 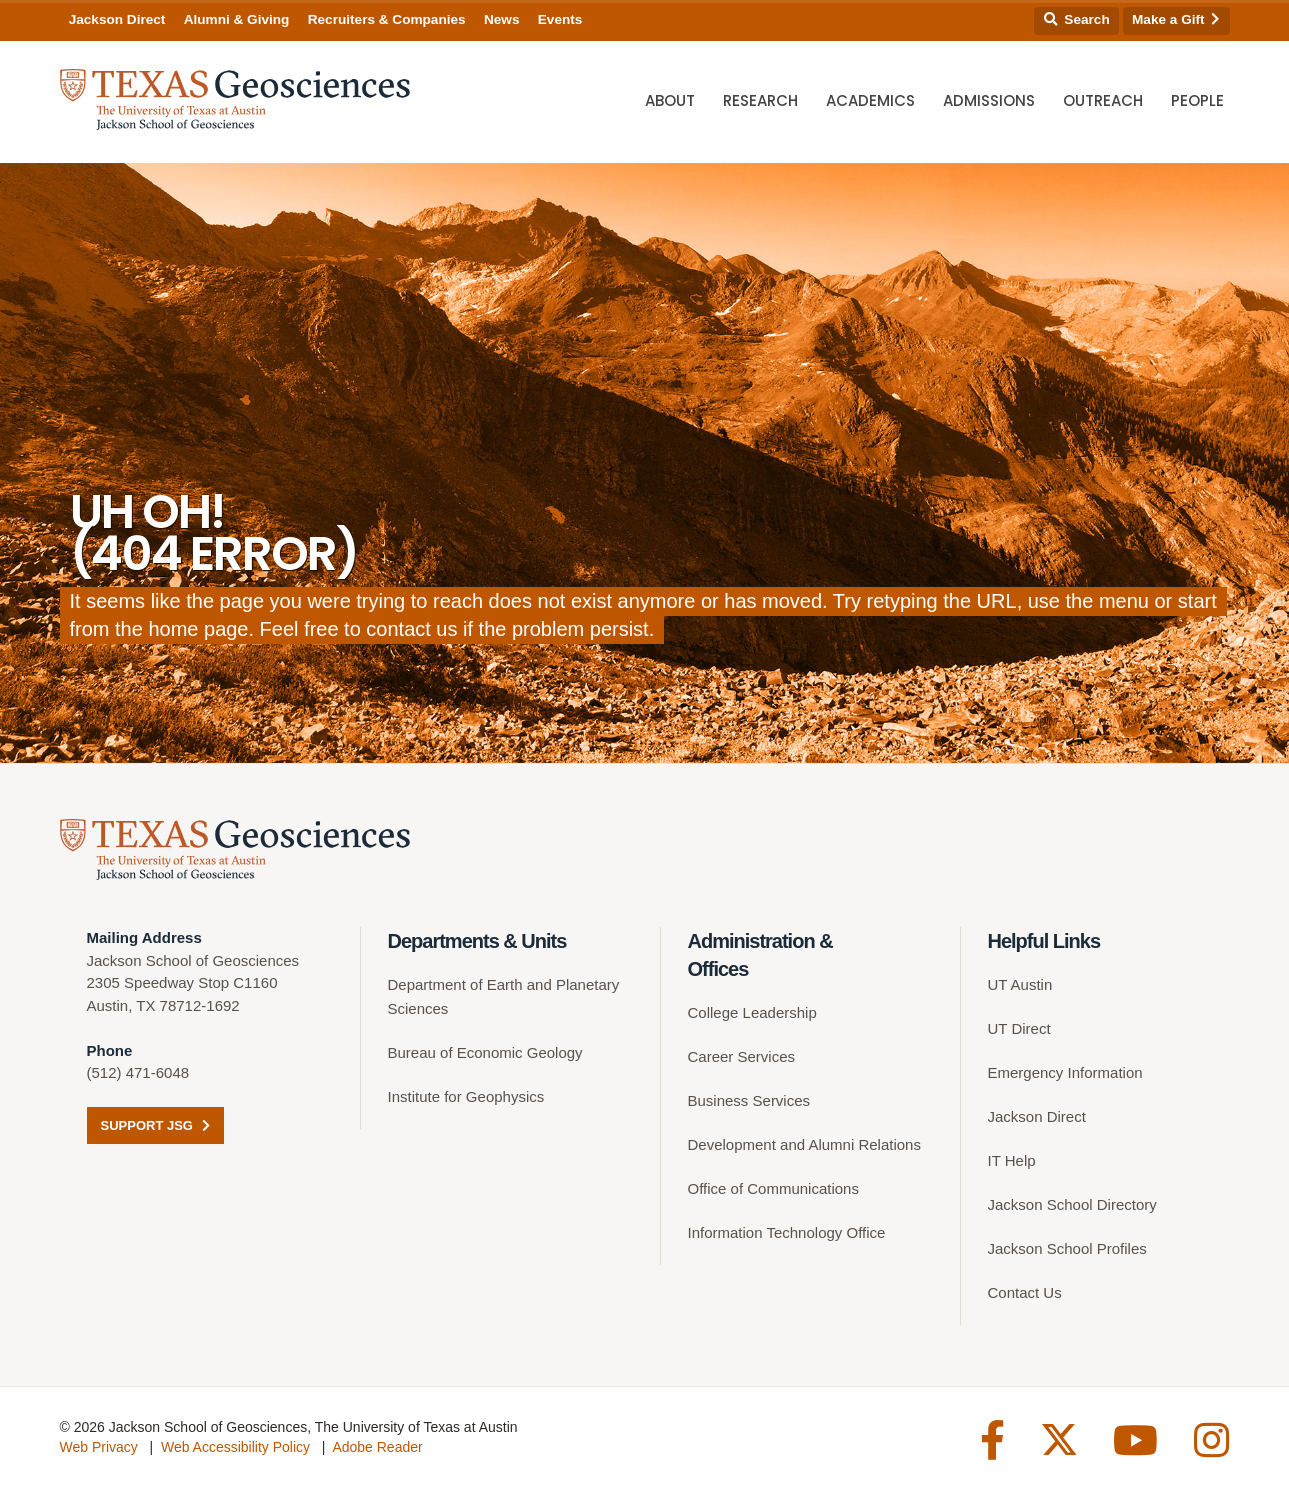 I want to click on Search, so click(x=1077, y=19).